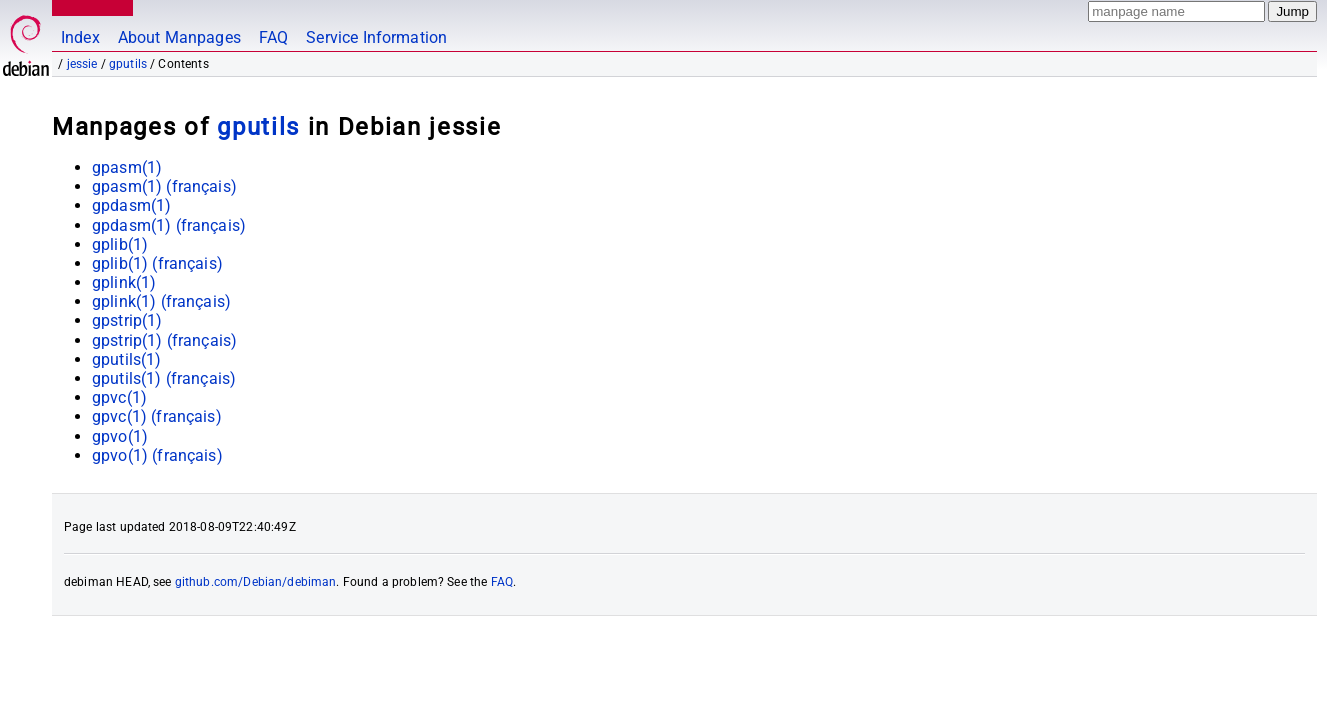 The image size is (1327, 720). What do you see at coordinates (376, 37) in the screenshot?
I see `Service Information` at bounding box center [376, 37].